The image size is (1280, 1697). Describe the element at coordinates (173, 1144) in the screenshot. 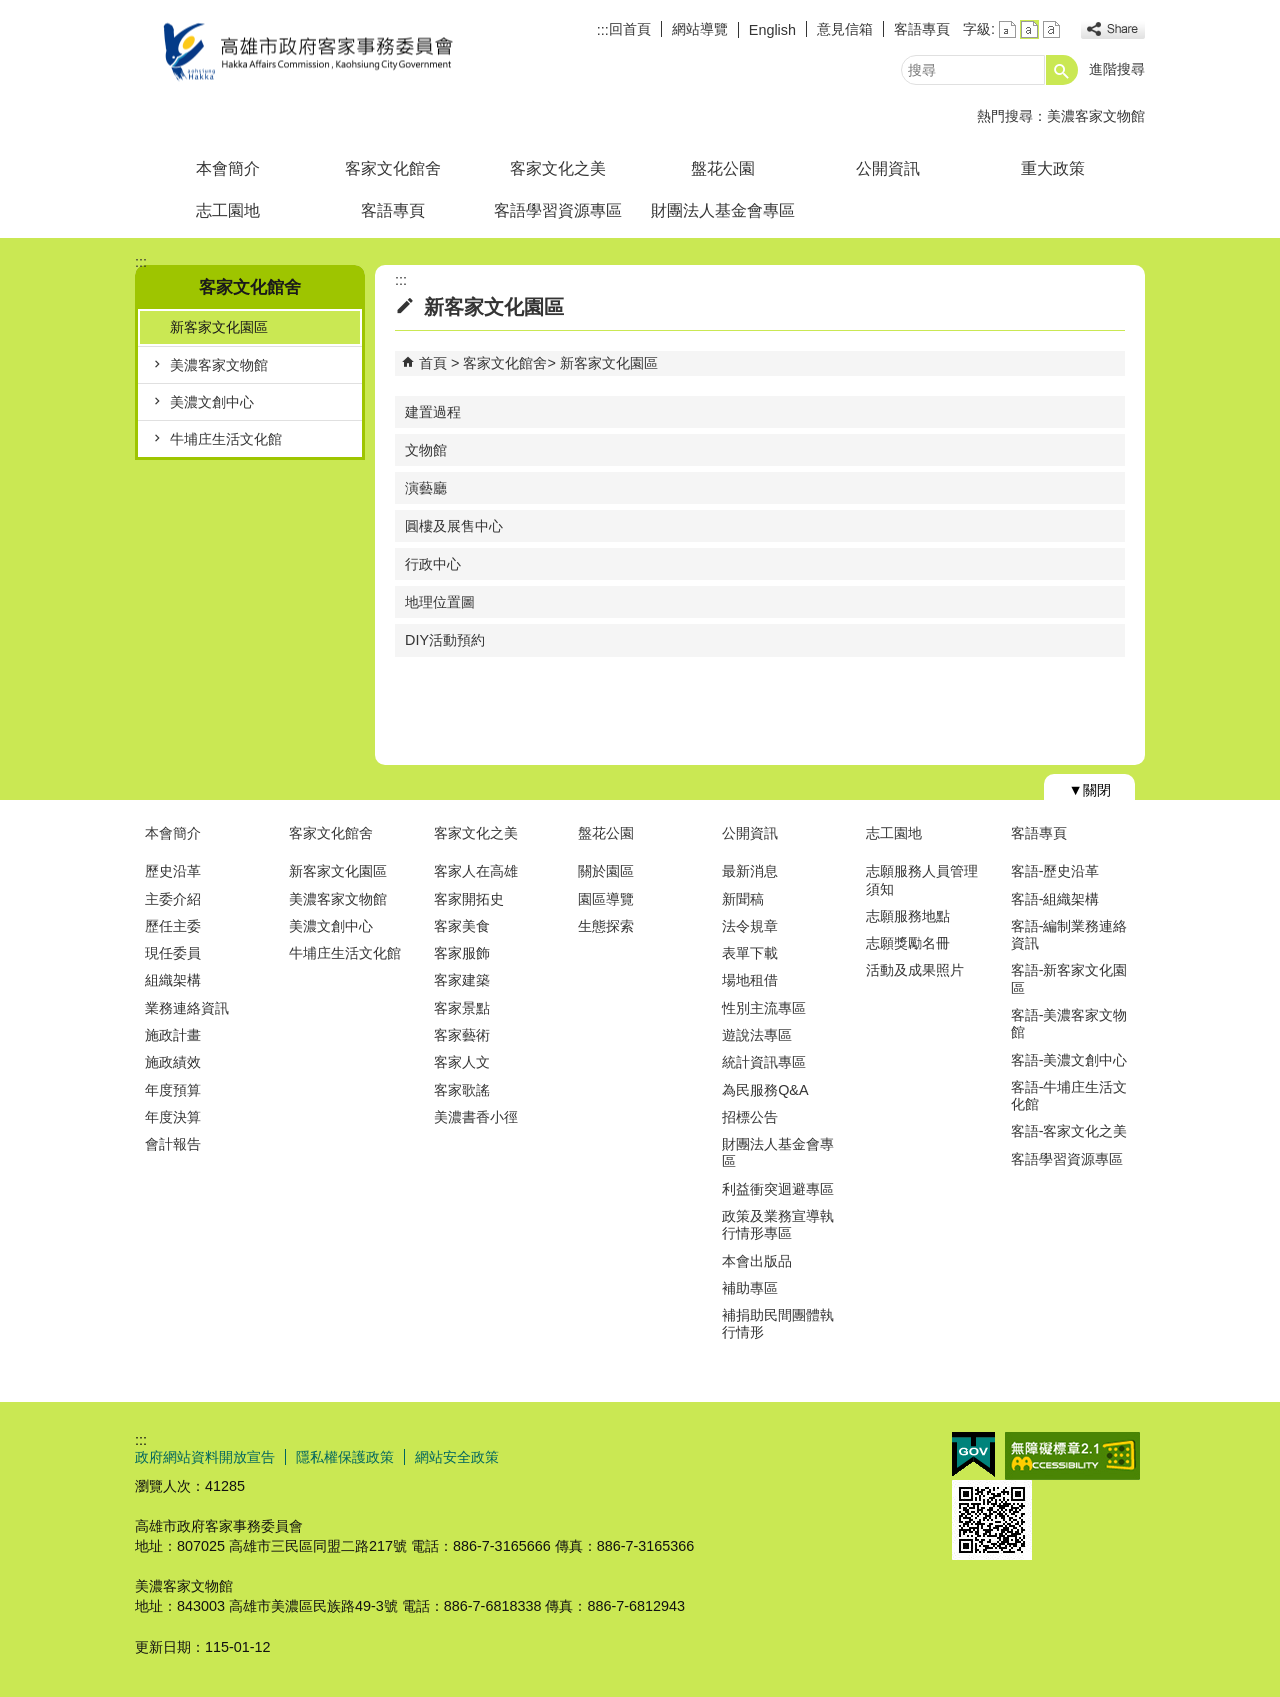

I see `會計報告` at that location.